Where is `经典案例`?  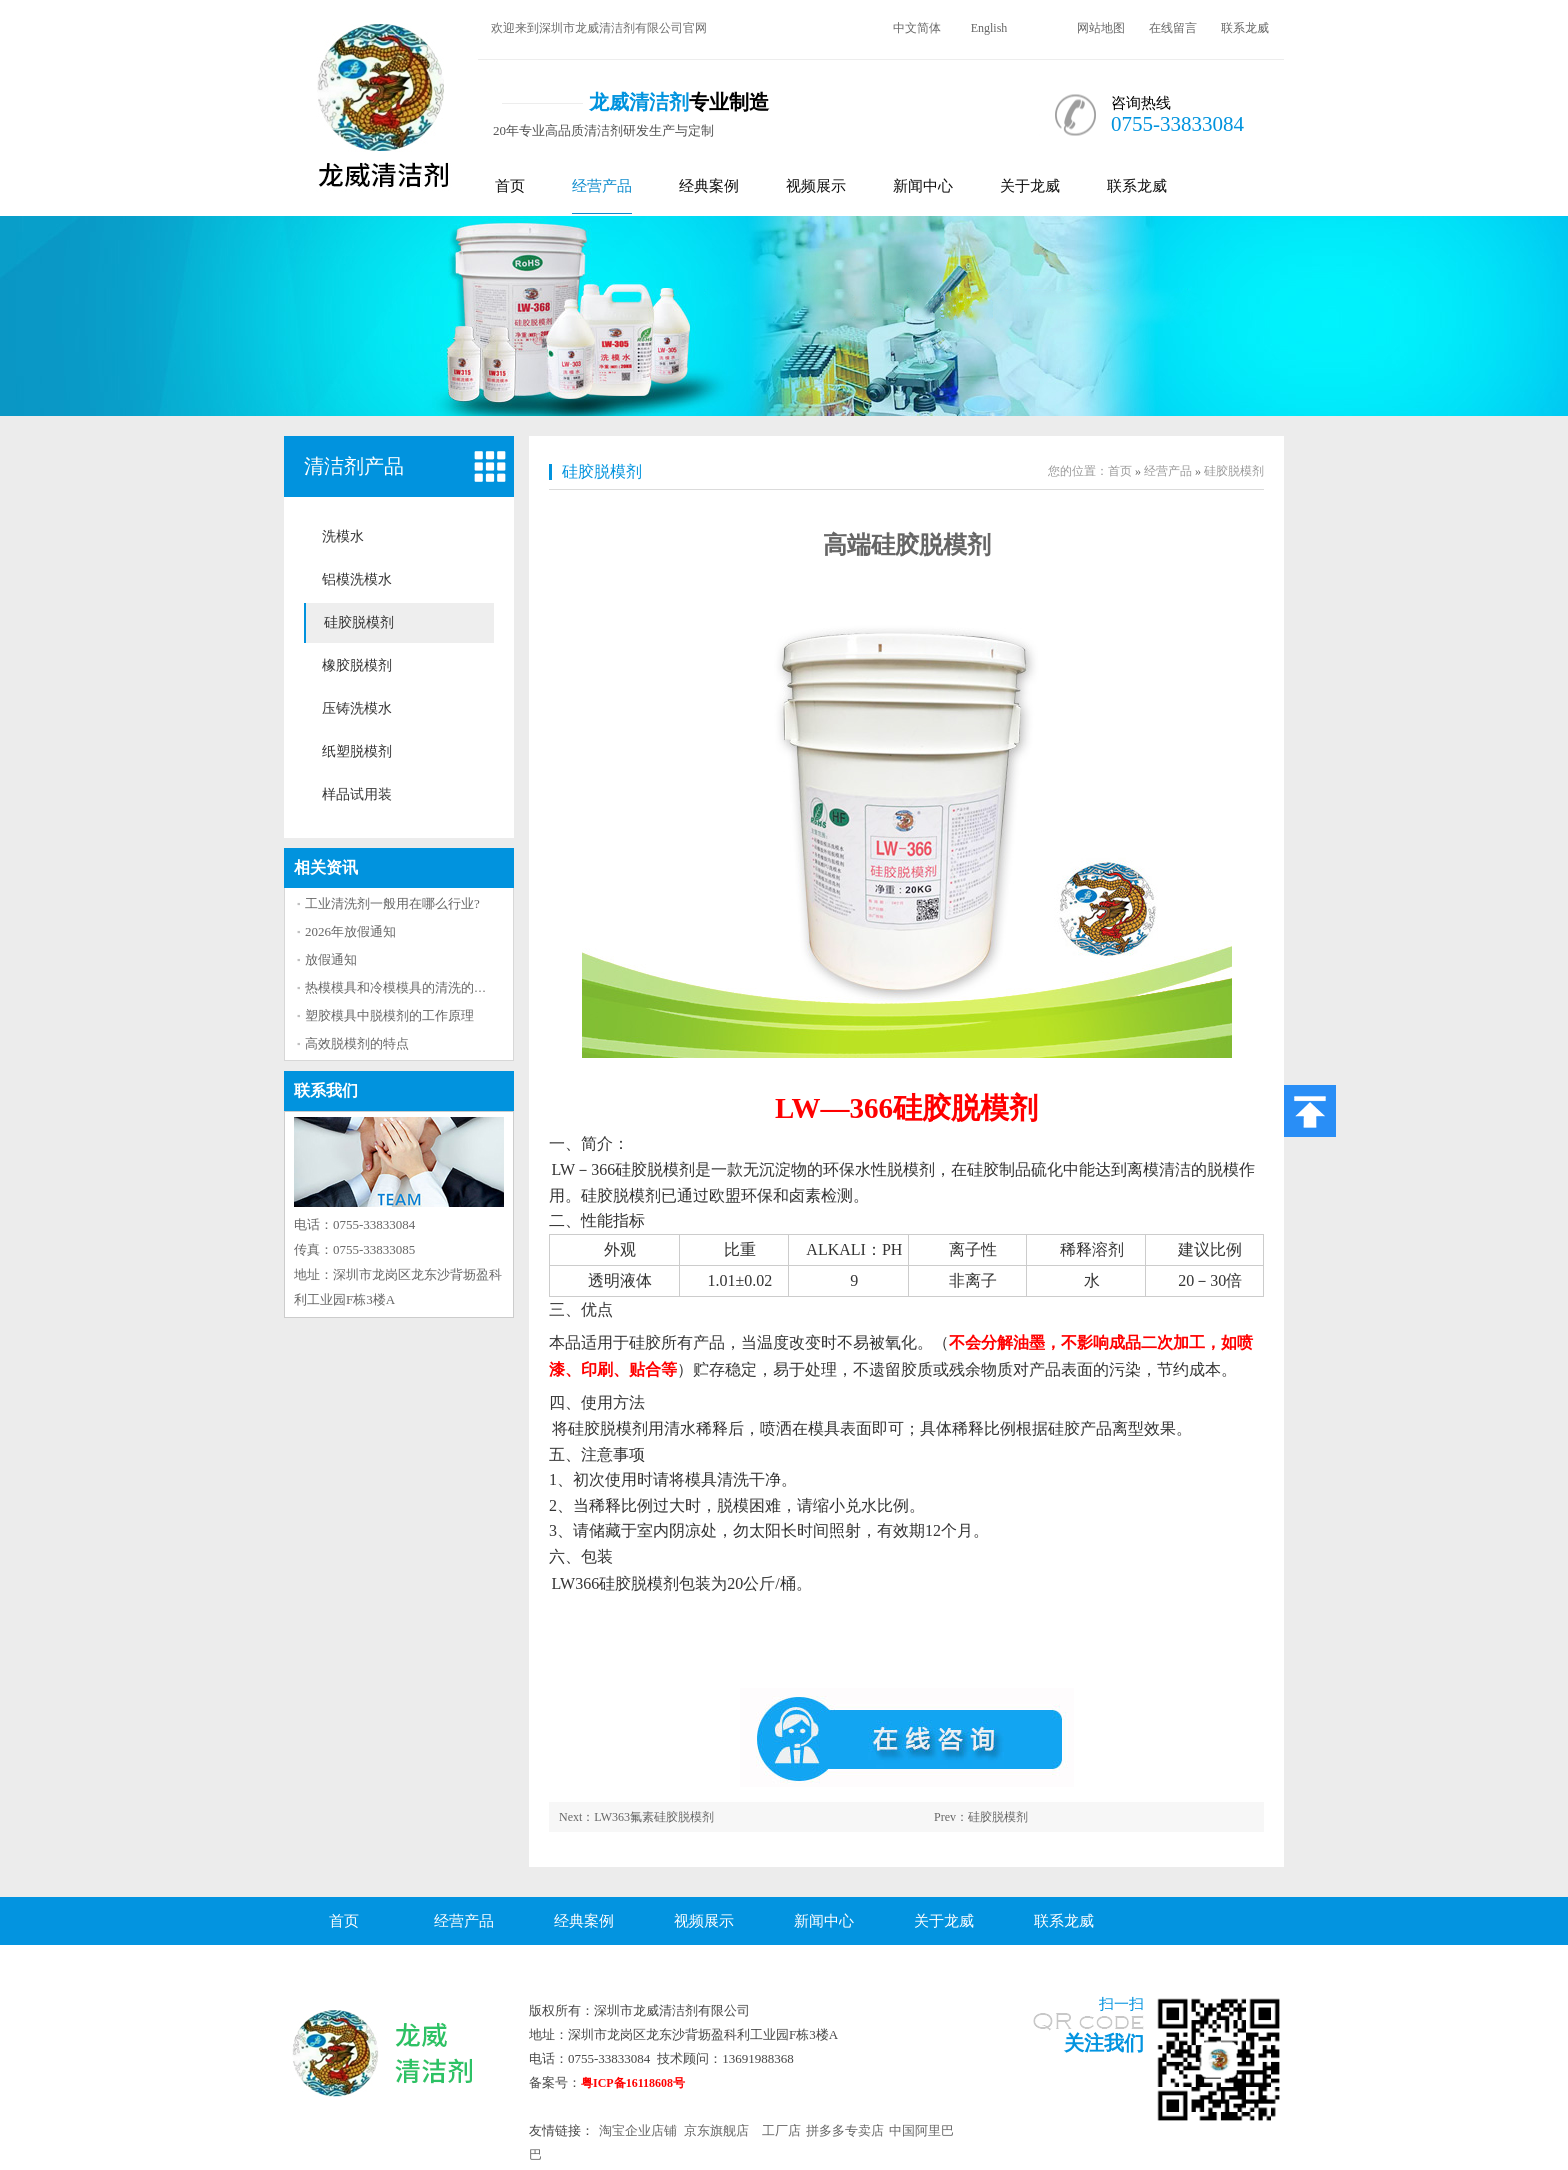
经典案例 is located at coordinates (709, 186).